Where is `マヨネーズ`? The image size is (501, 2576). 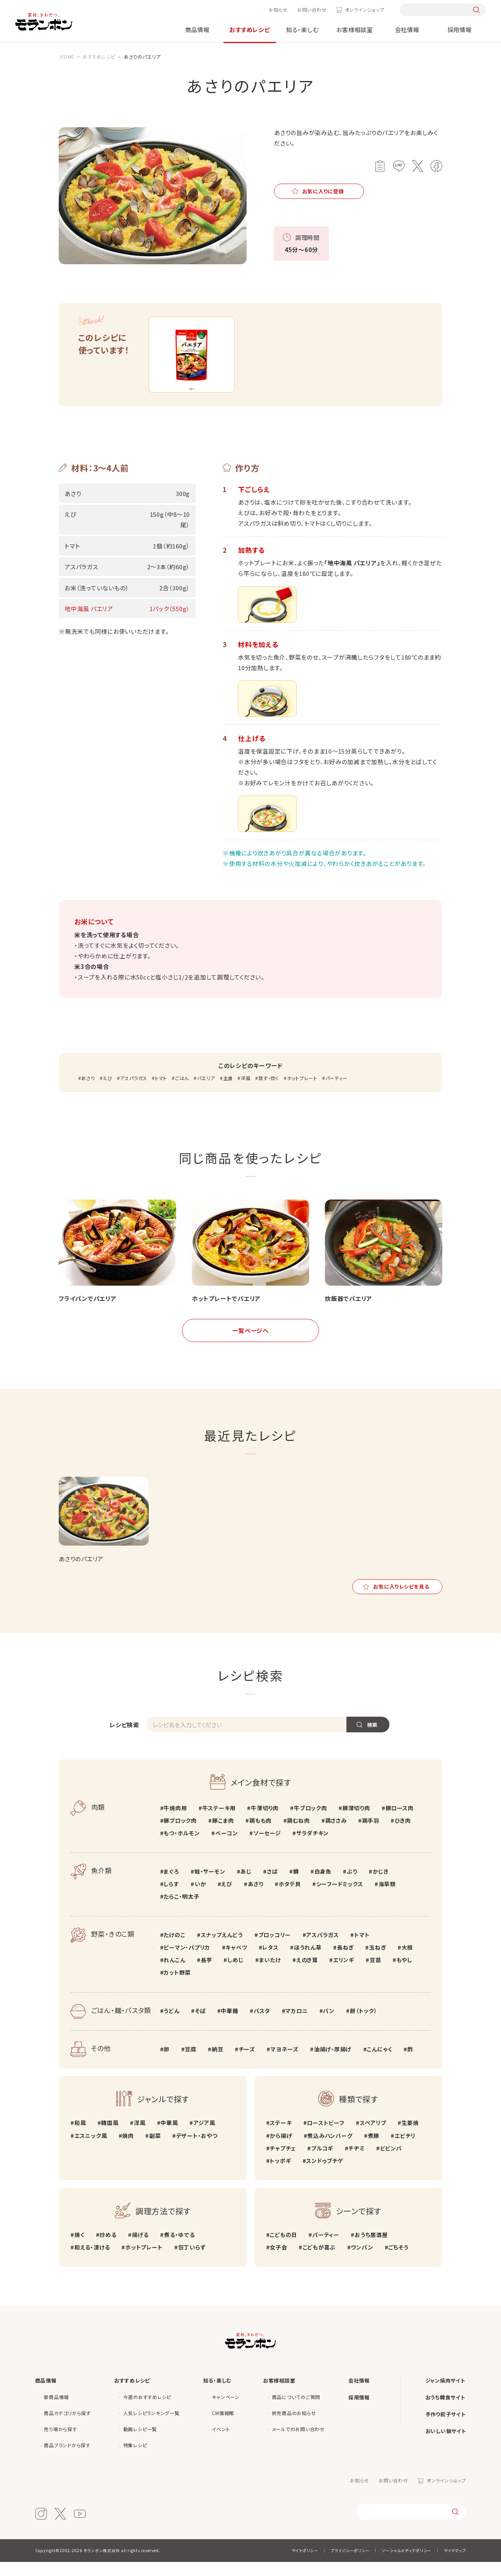
マヨネーズ is located at coordinates (284, 2063).